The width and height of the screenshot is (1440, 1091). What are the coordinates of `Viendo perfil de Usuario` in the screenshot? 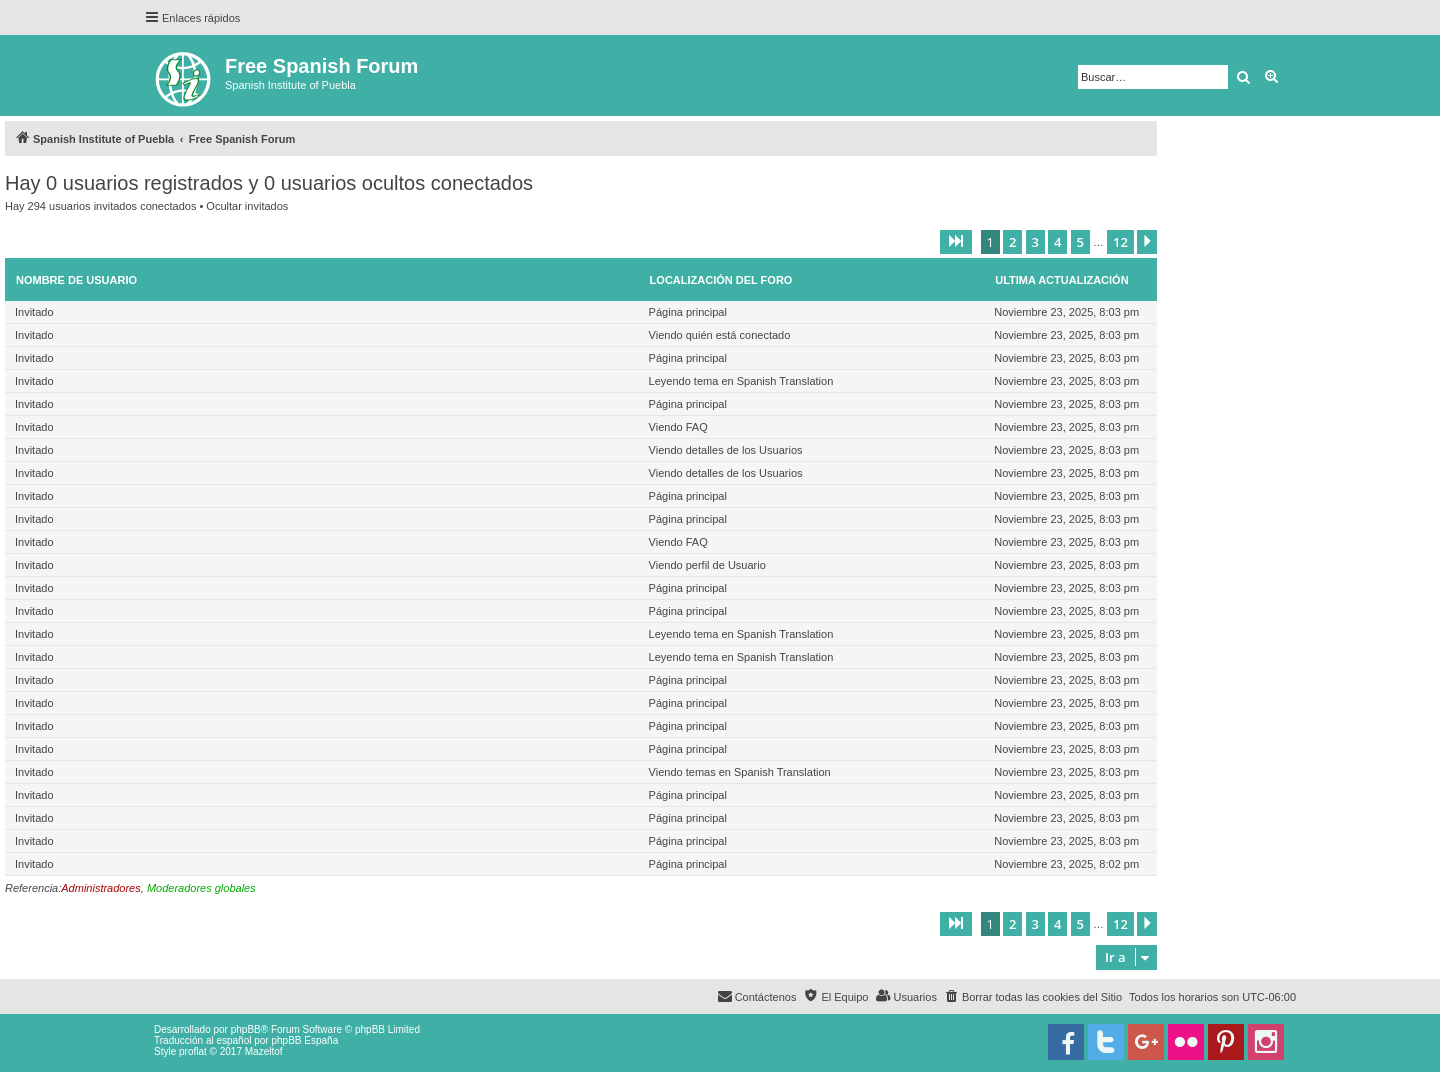 It's located at (707, 565).